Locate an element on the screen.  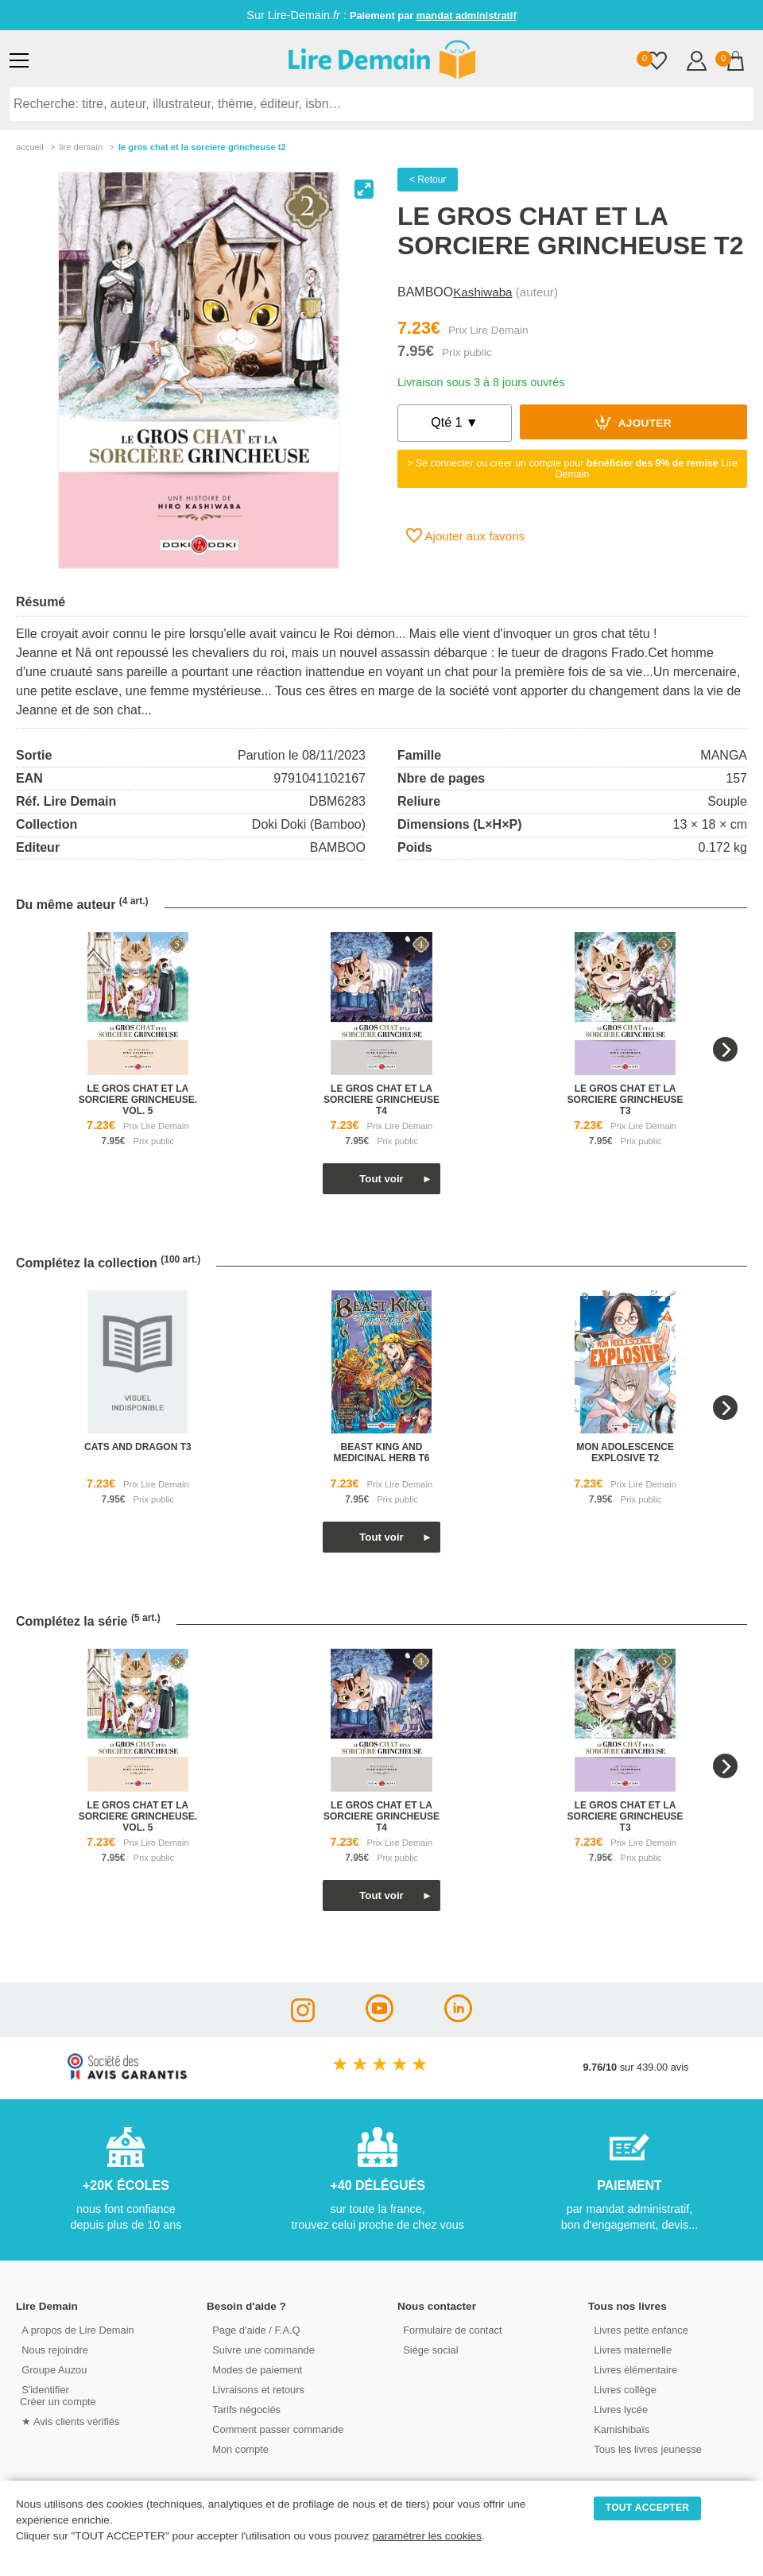
Siège social is located at coordinates (428, 2349).